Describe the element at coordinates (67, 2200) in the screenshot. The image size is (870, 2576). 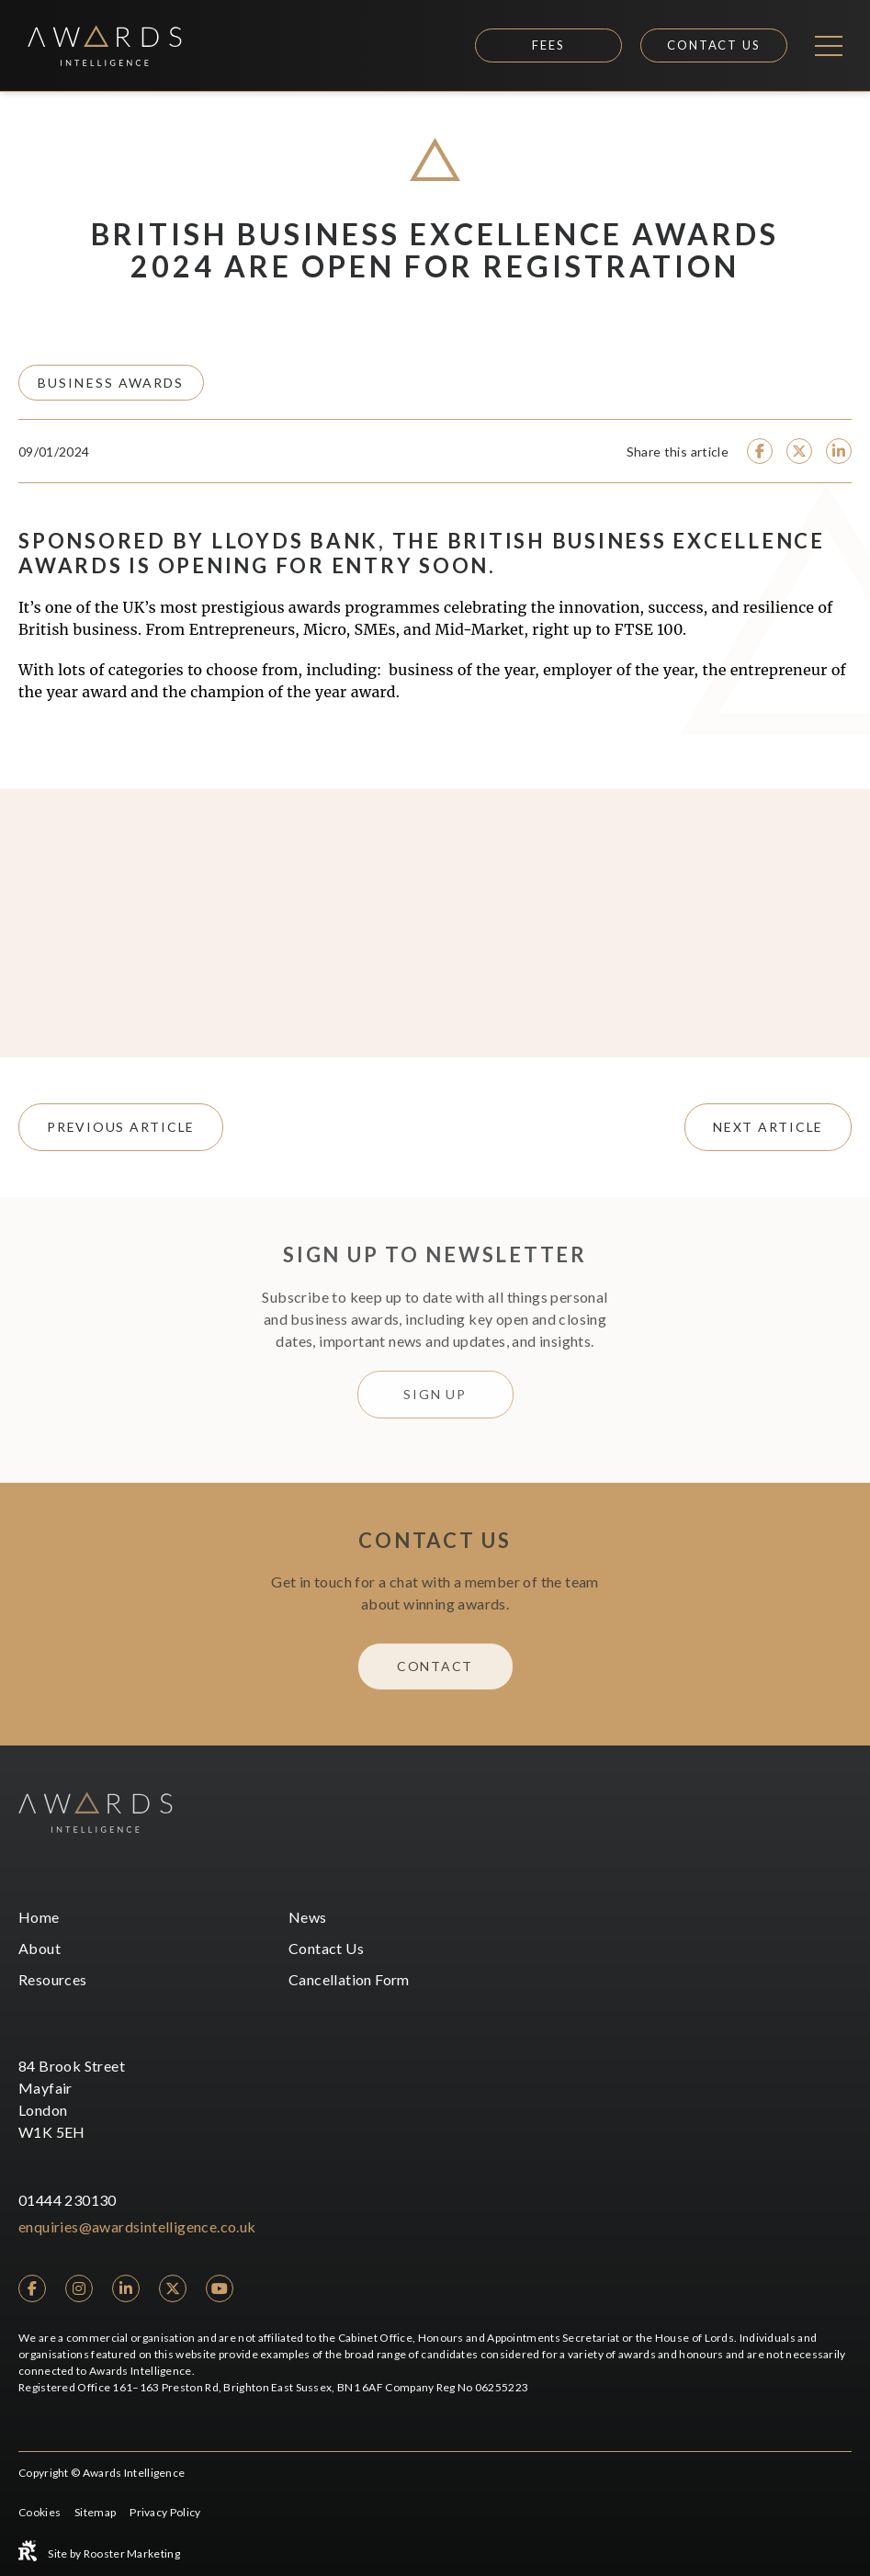
I see `01444 230130` at that location.